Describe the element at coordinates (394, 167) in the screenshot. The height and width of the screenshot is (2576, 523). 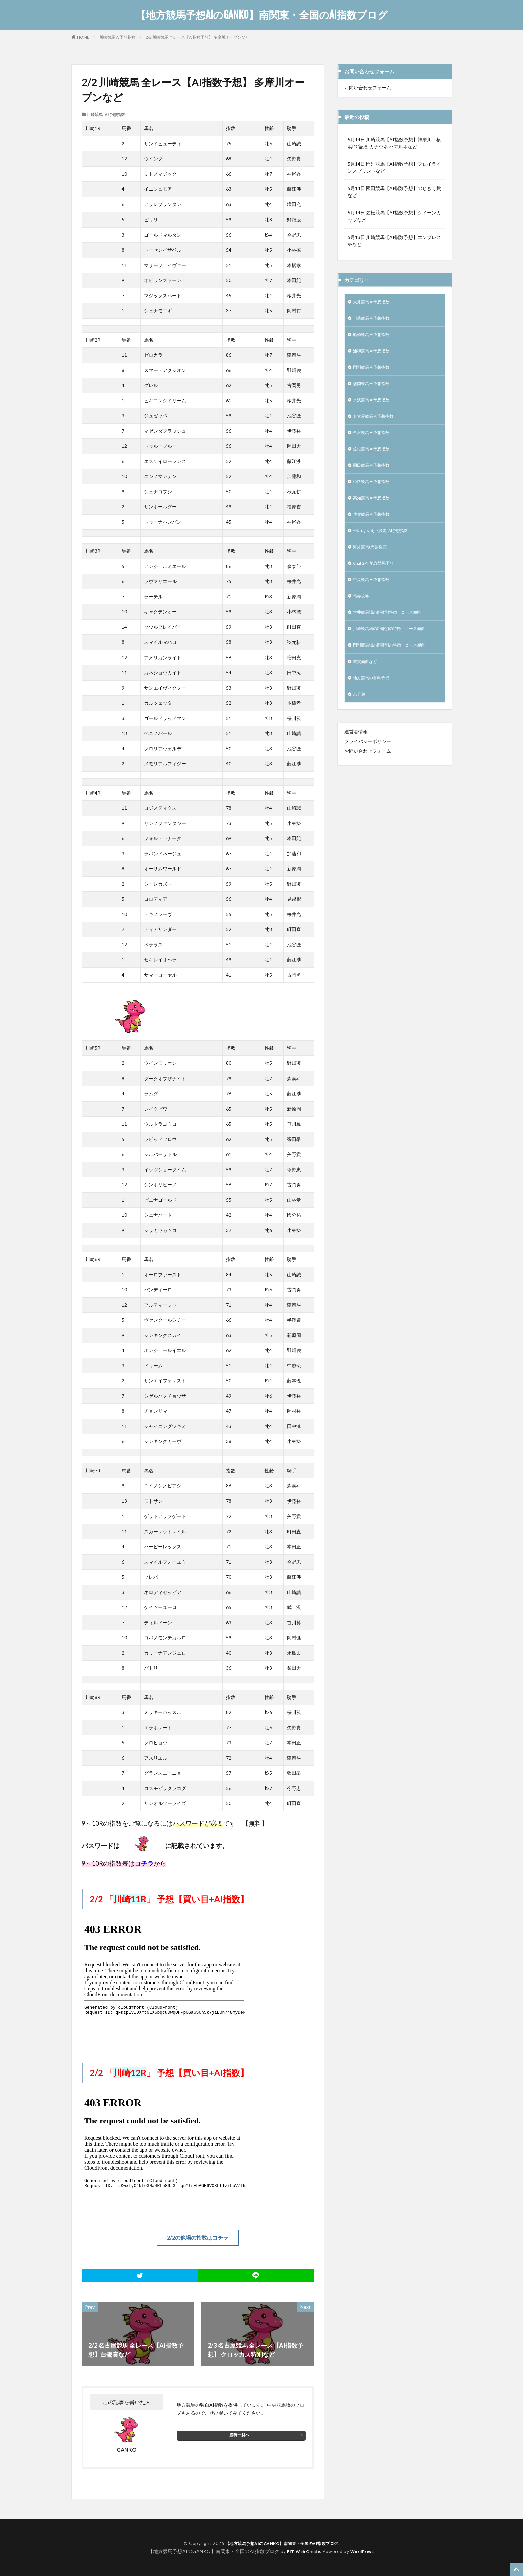
I see `5月14日 門別競馬【AI指数予想】フロイラインスプリントなど` at that location.